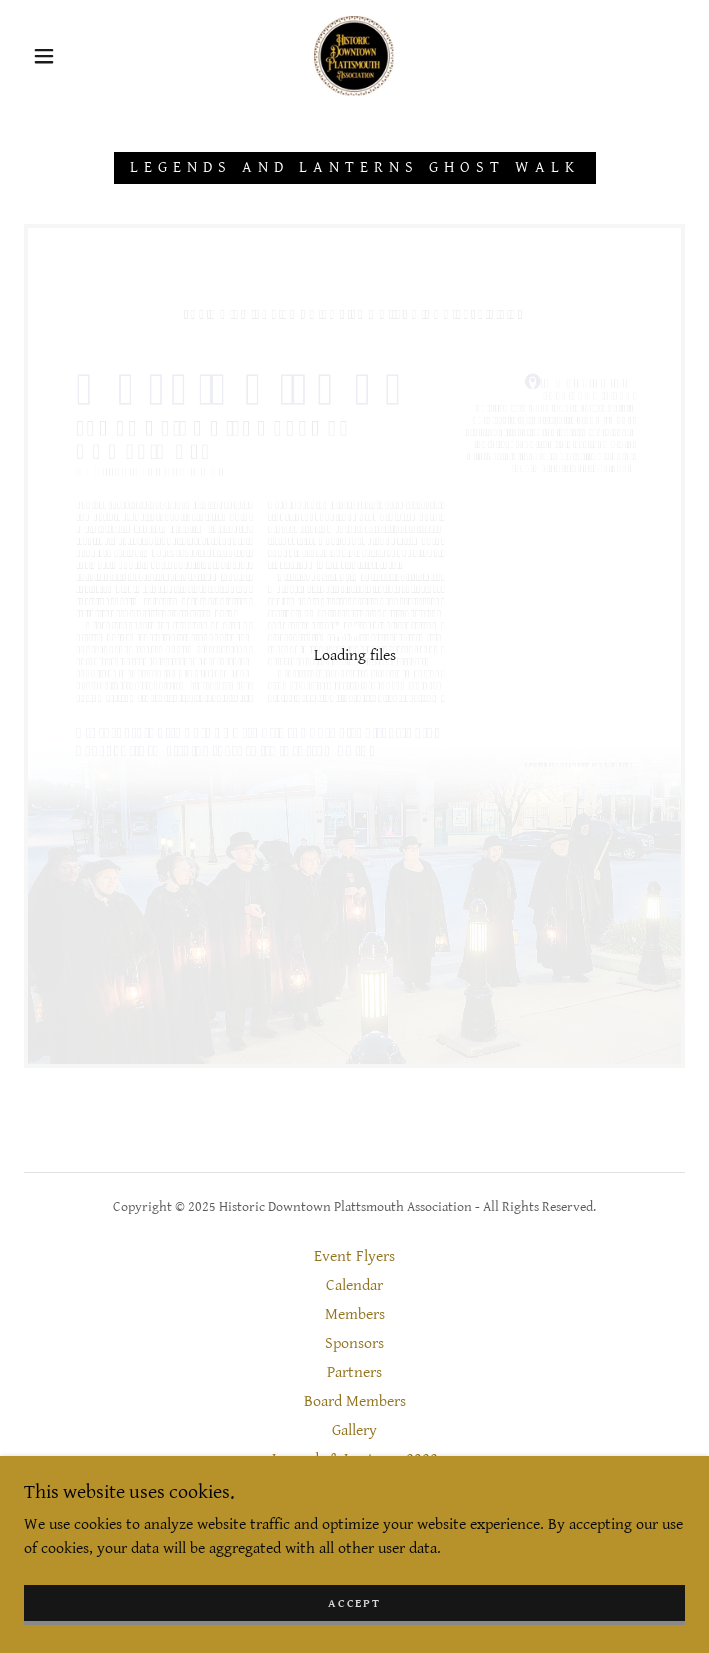 The height and width of the screenshot is (1653, 709). I want to click on Partners [link], so click(354, 1372).